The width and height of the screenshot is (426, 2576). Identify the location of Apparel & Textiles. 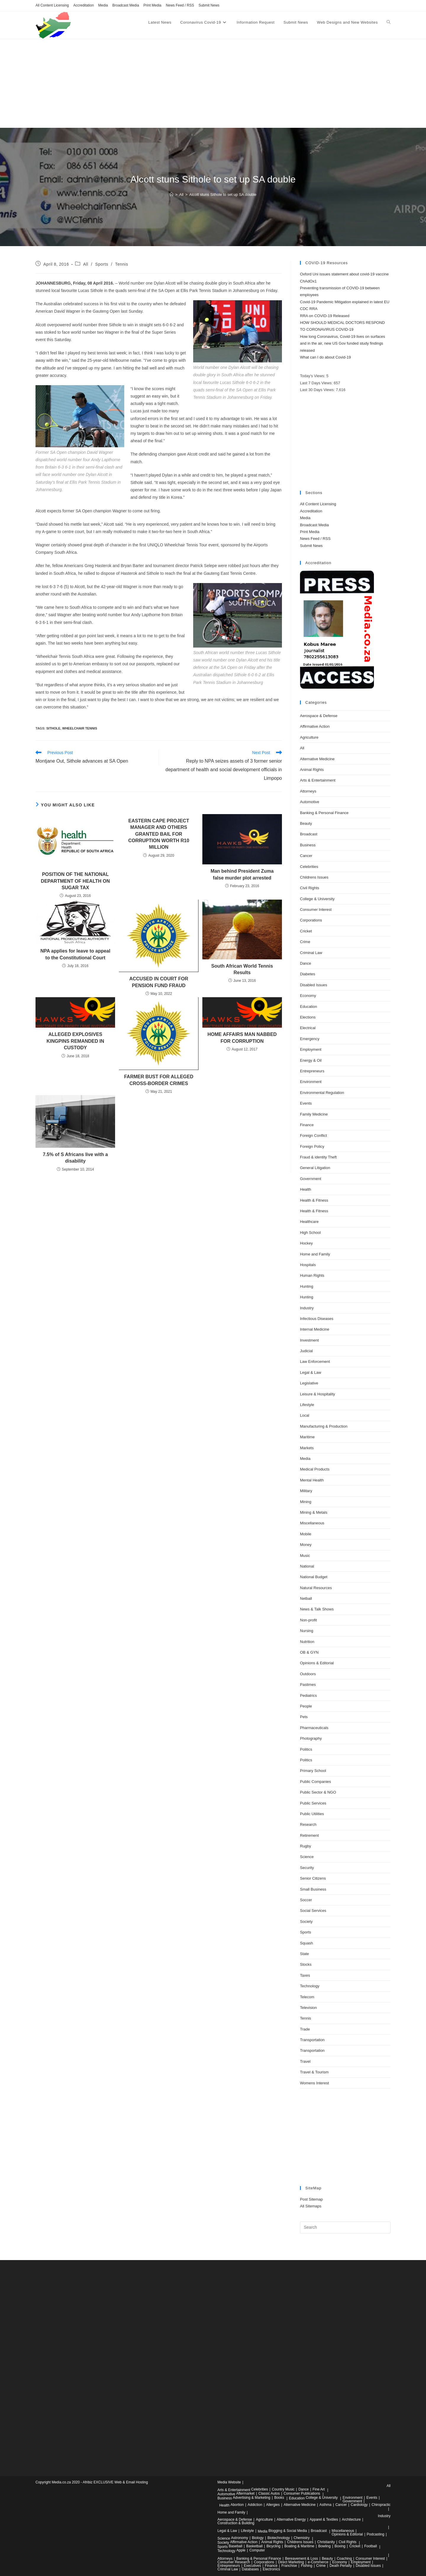
(324, 2519).